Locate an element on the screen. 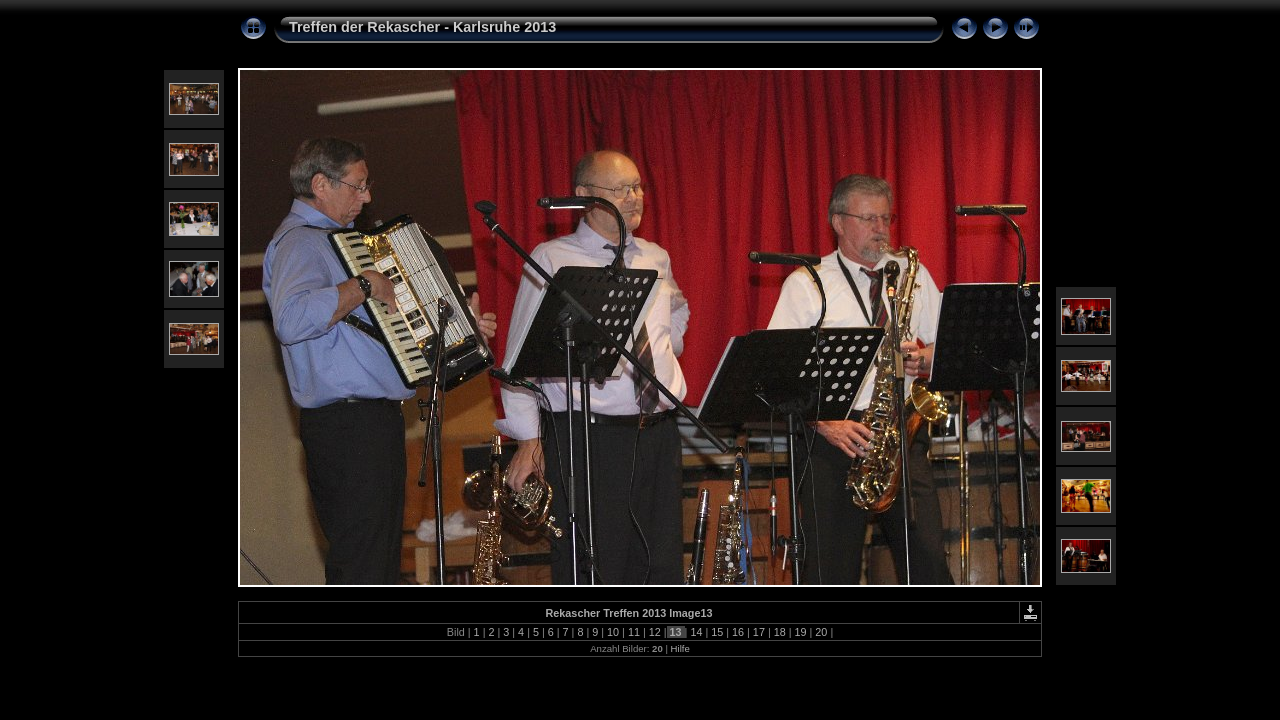  10 is located at coordinates (613, 632).